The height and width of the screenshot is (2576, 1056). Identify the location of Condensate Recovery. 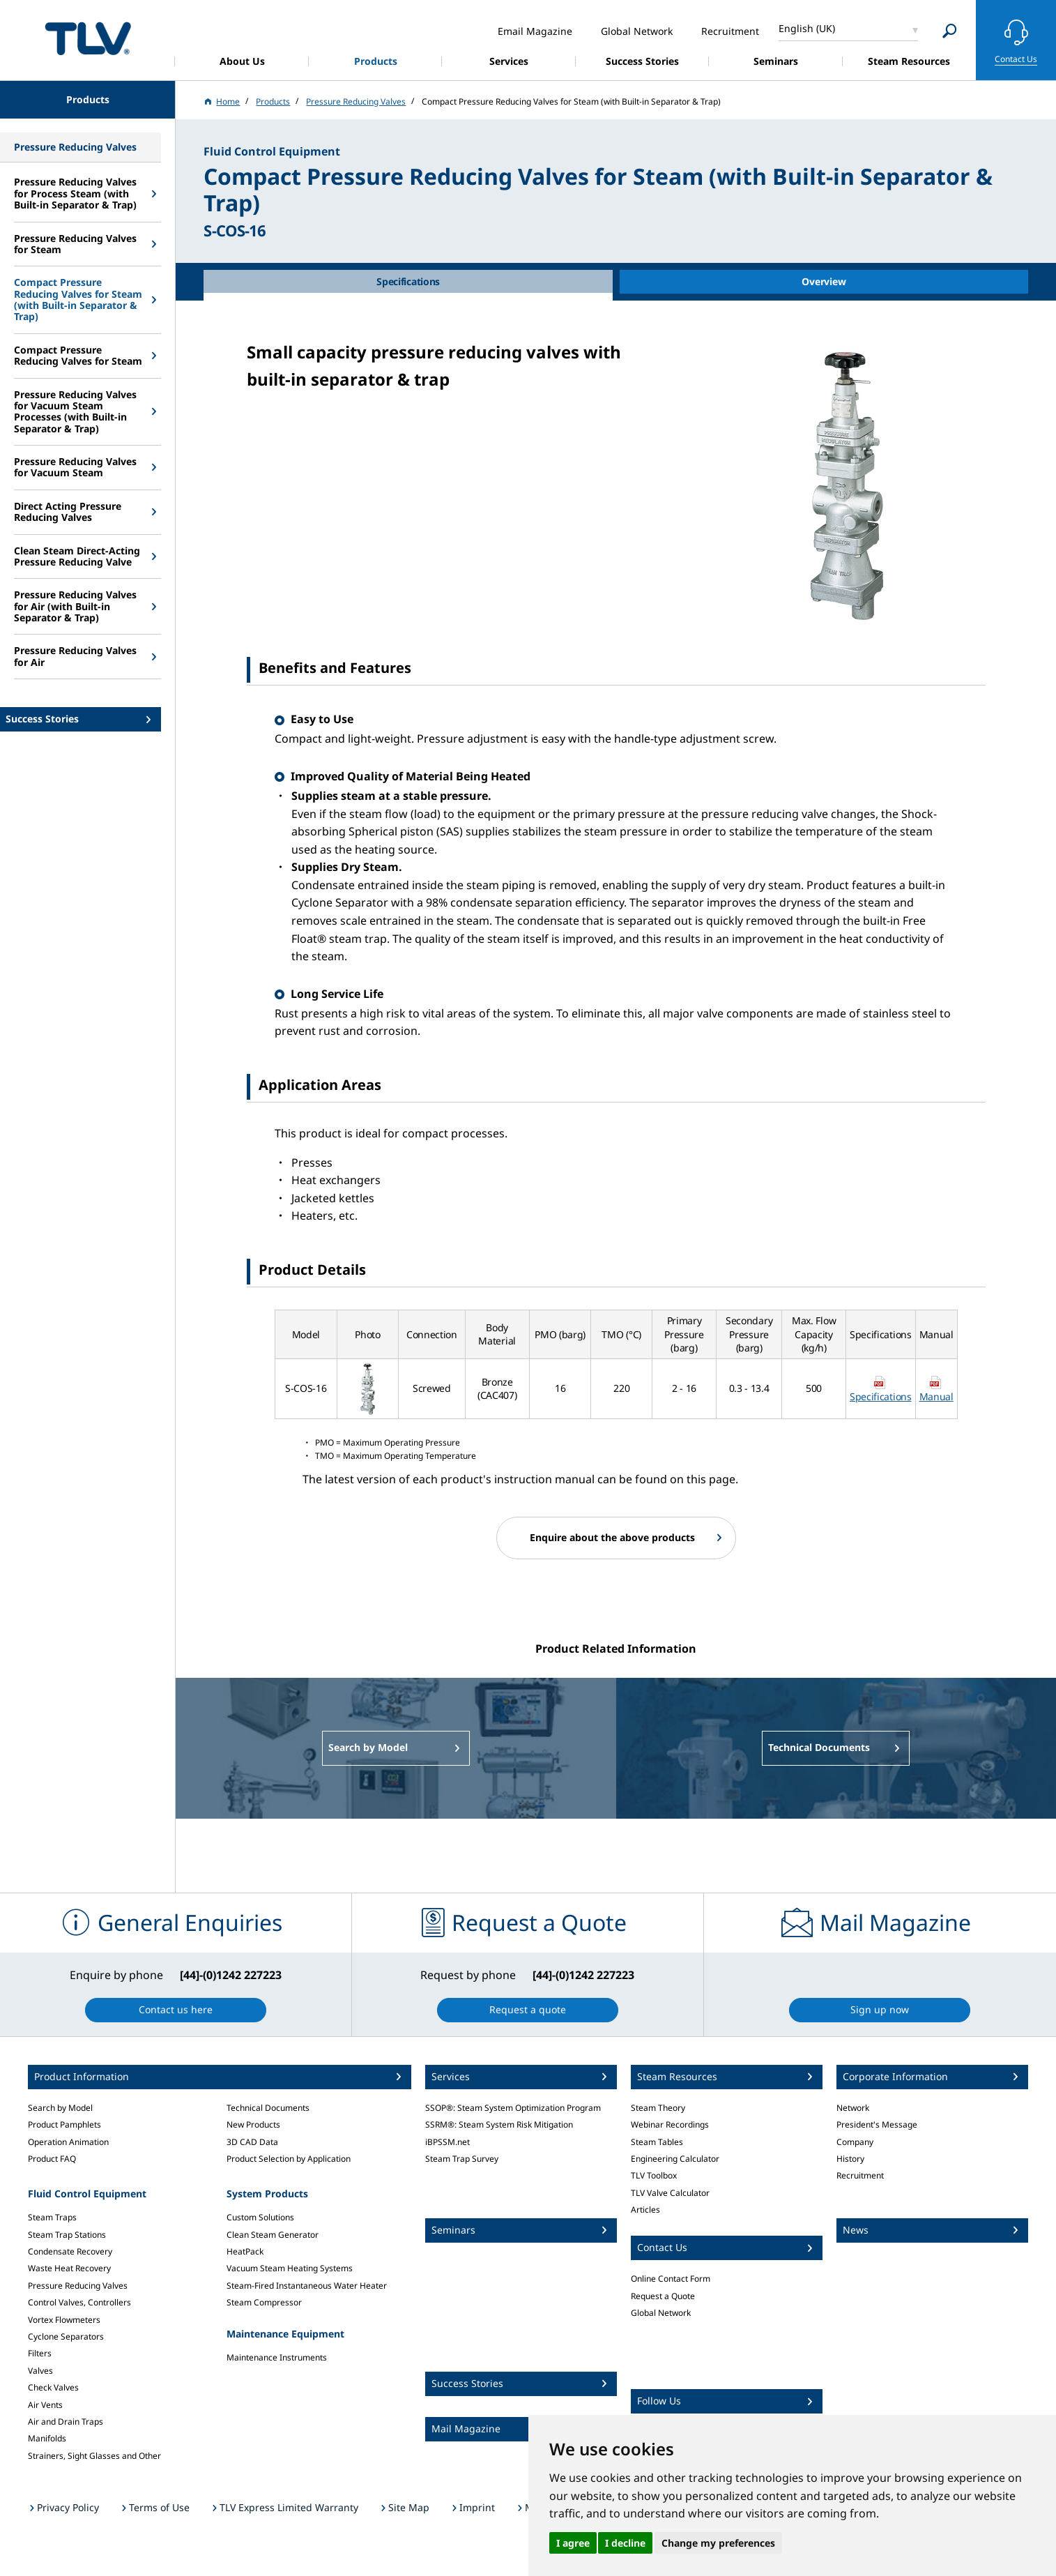
(70, 2251).